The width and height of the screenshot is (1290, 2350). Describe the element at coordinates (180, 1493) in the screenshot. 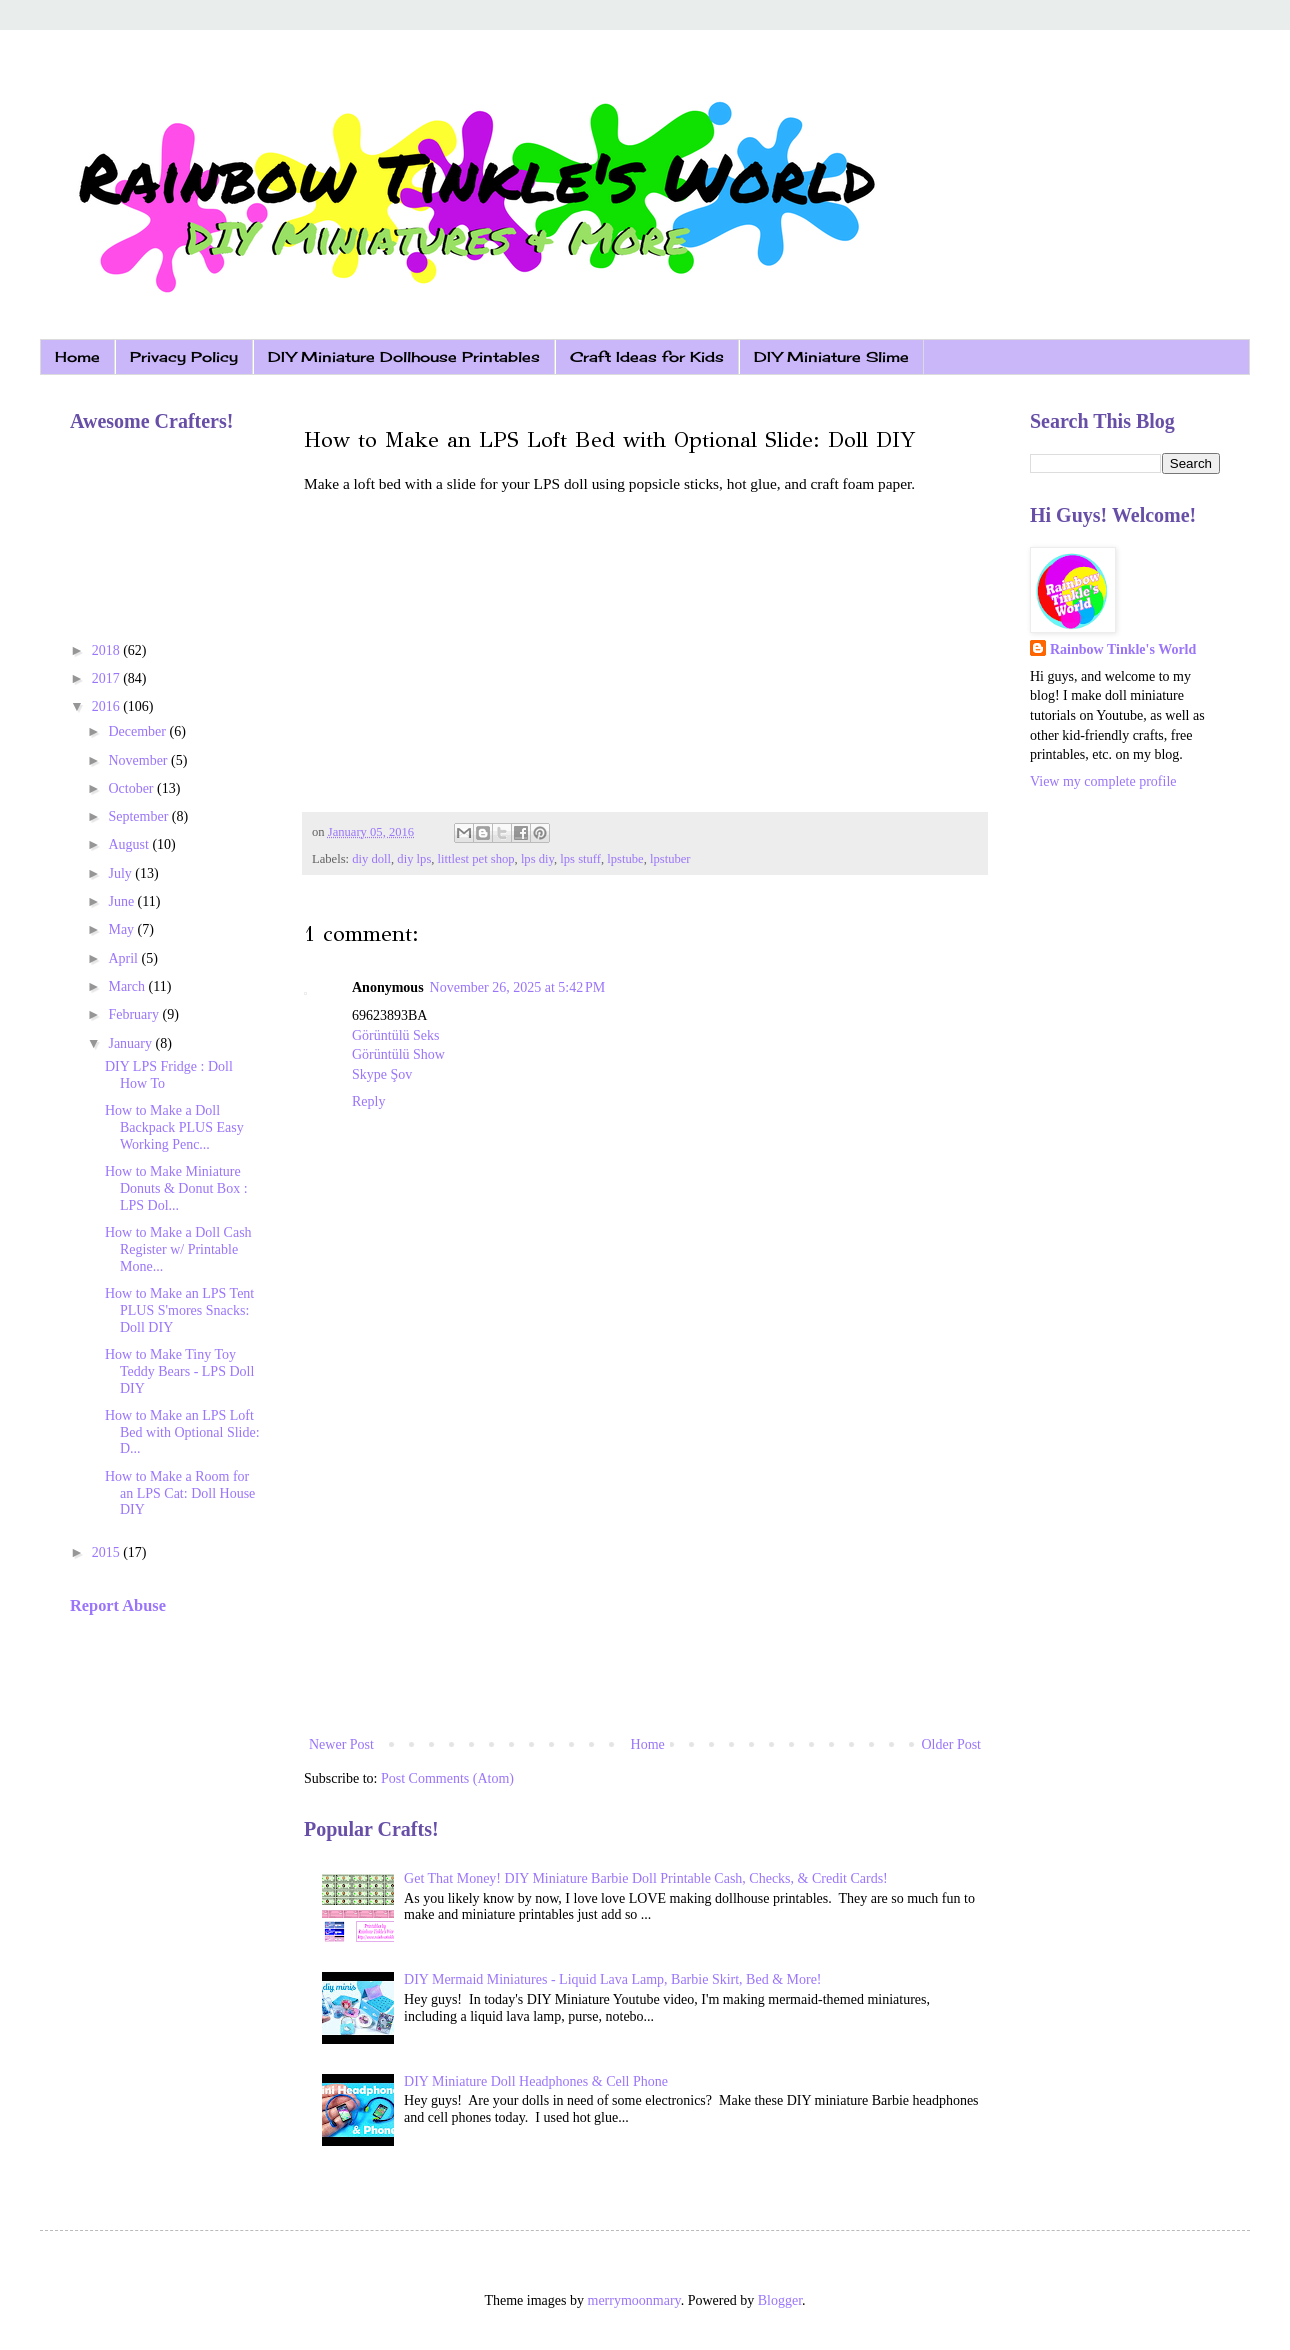

I see `How to Make a Room for an LPS Cat: Doll House DIY` at that location.